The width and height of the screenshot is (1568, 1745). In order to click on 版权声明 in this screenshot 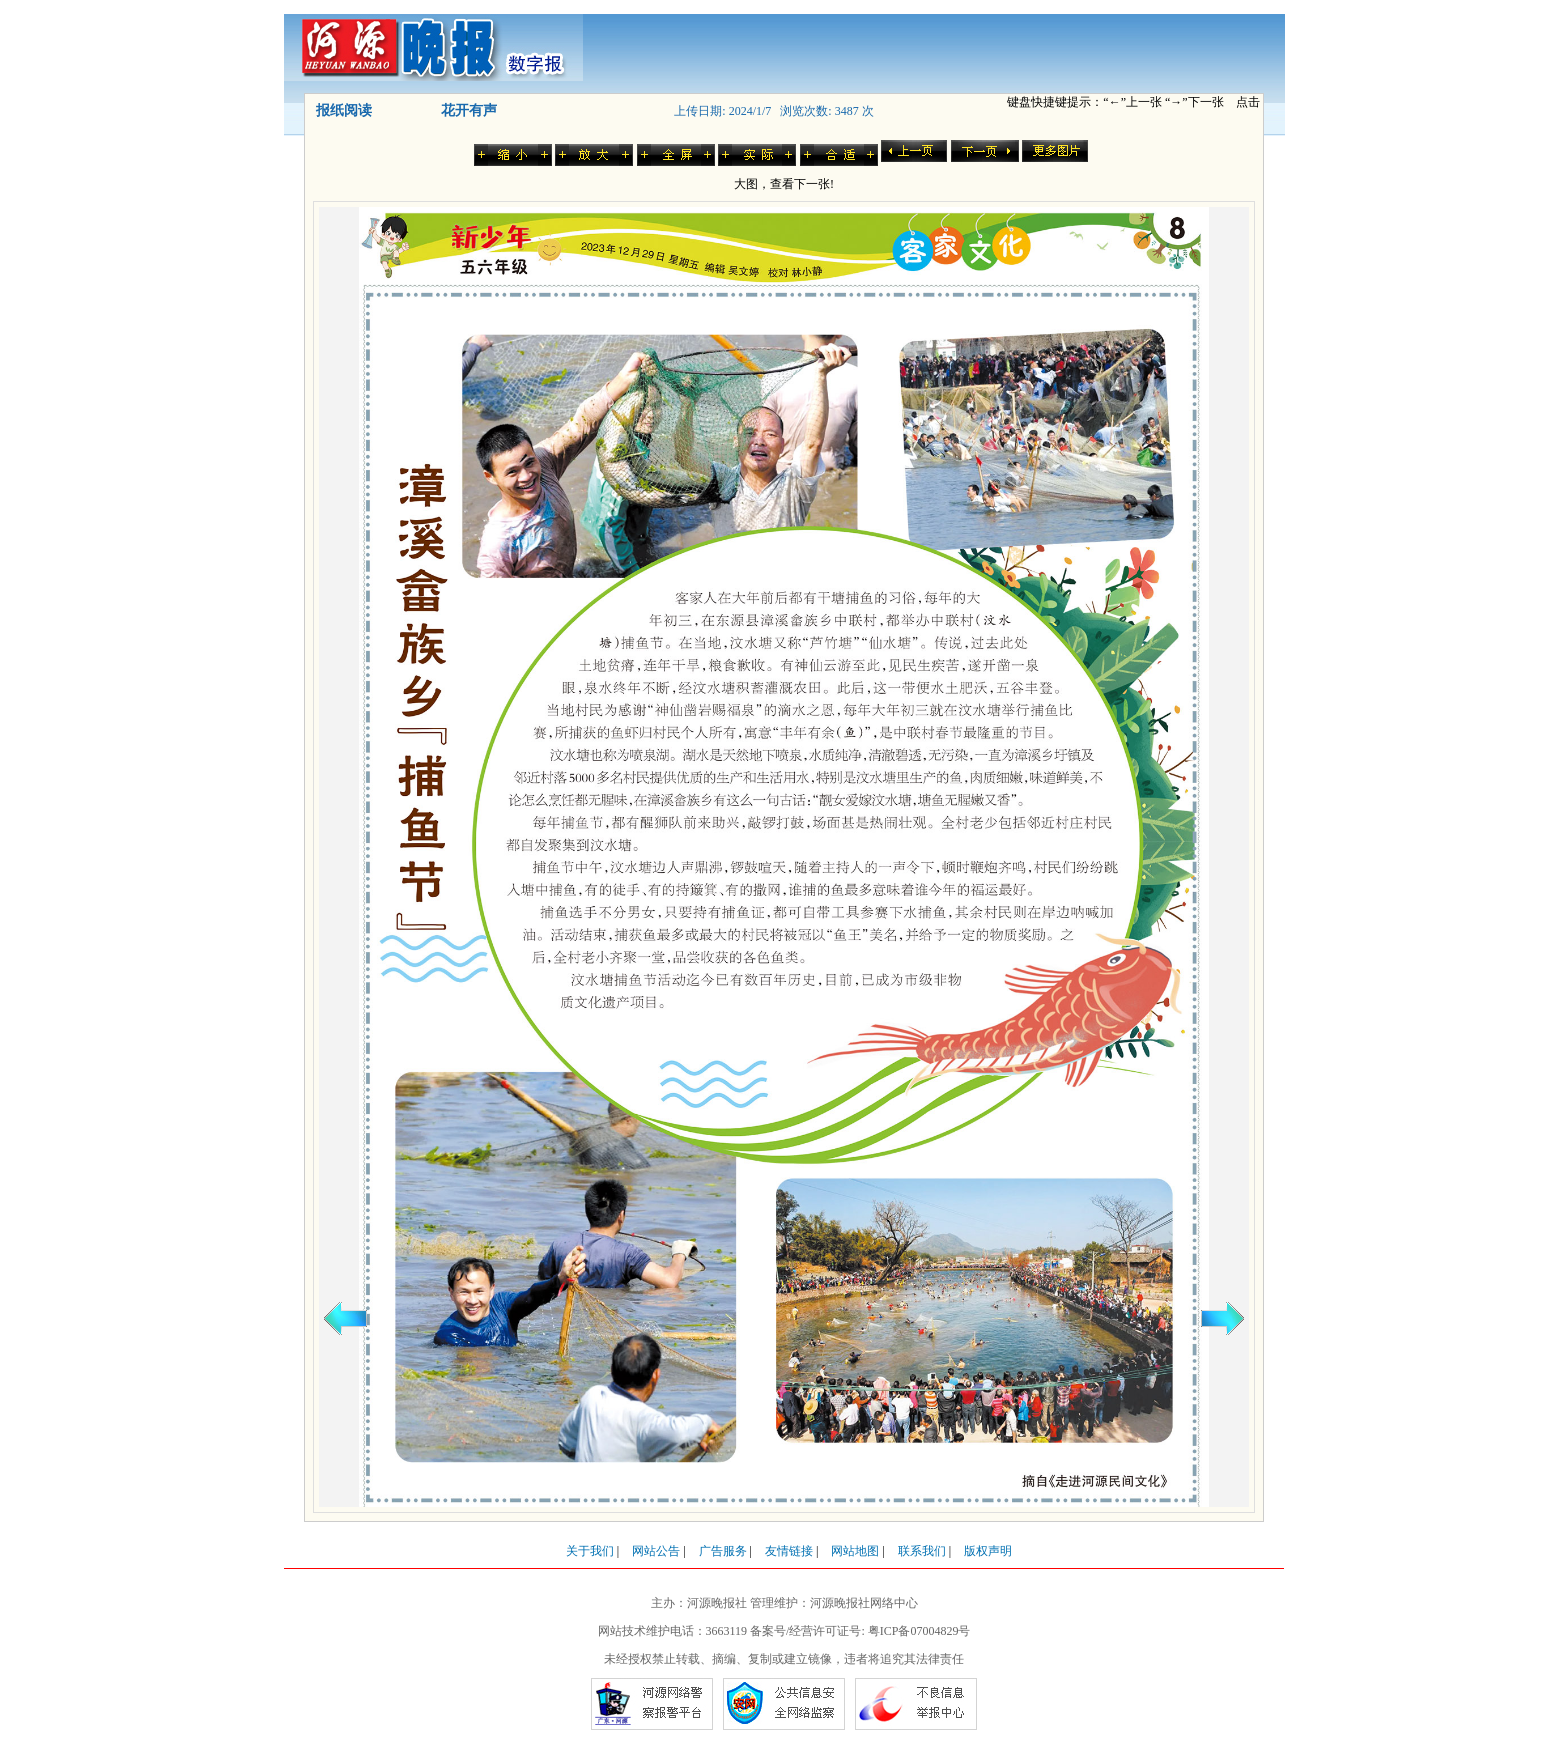, I will do `click(988, 1551)`.